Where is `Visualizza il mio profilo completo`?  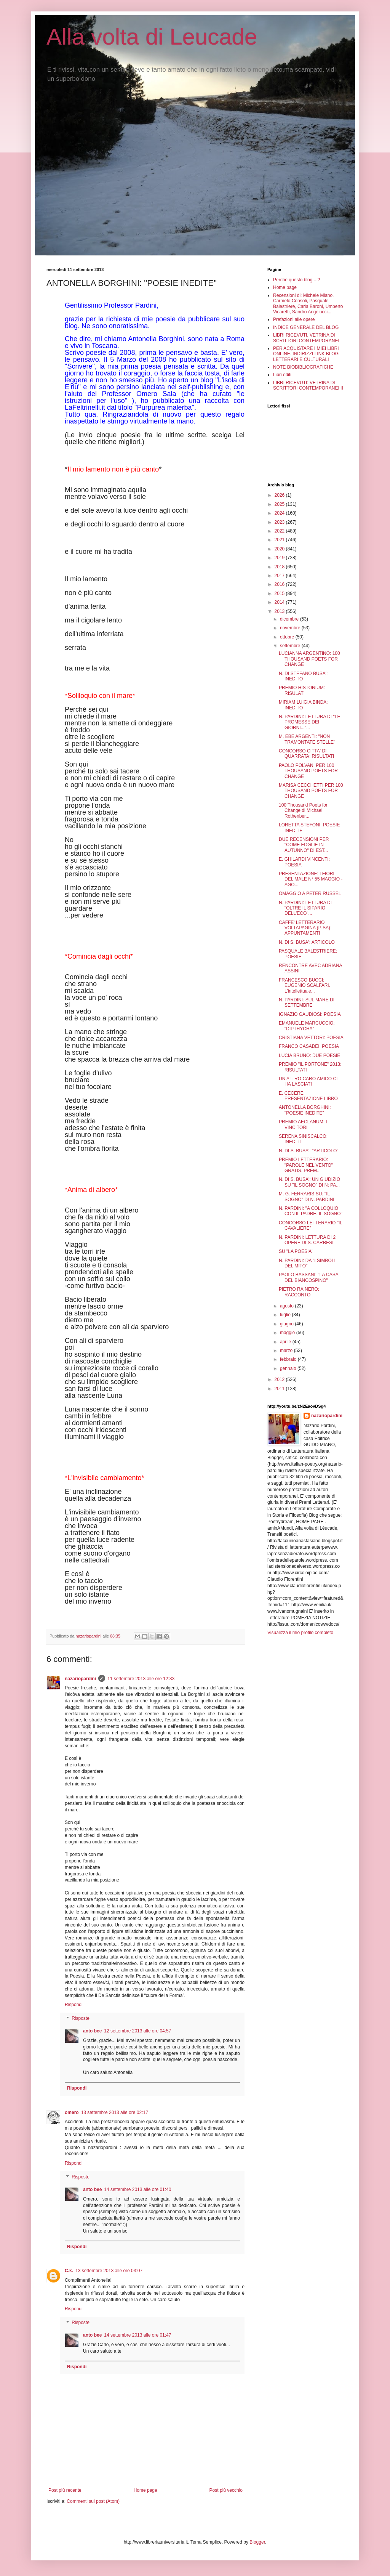
Visualizza il mio profilo completo is located at coordinates (300, 1632).